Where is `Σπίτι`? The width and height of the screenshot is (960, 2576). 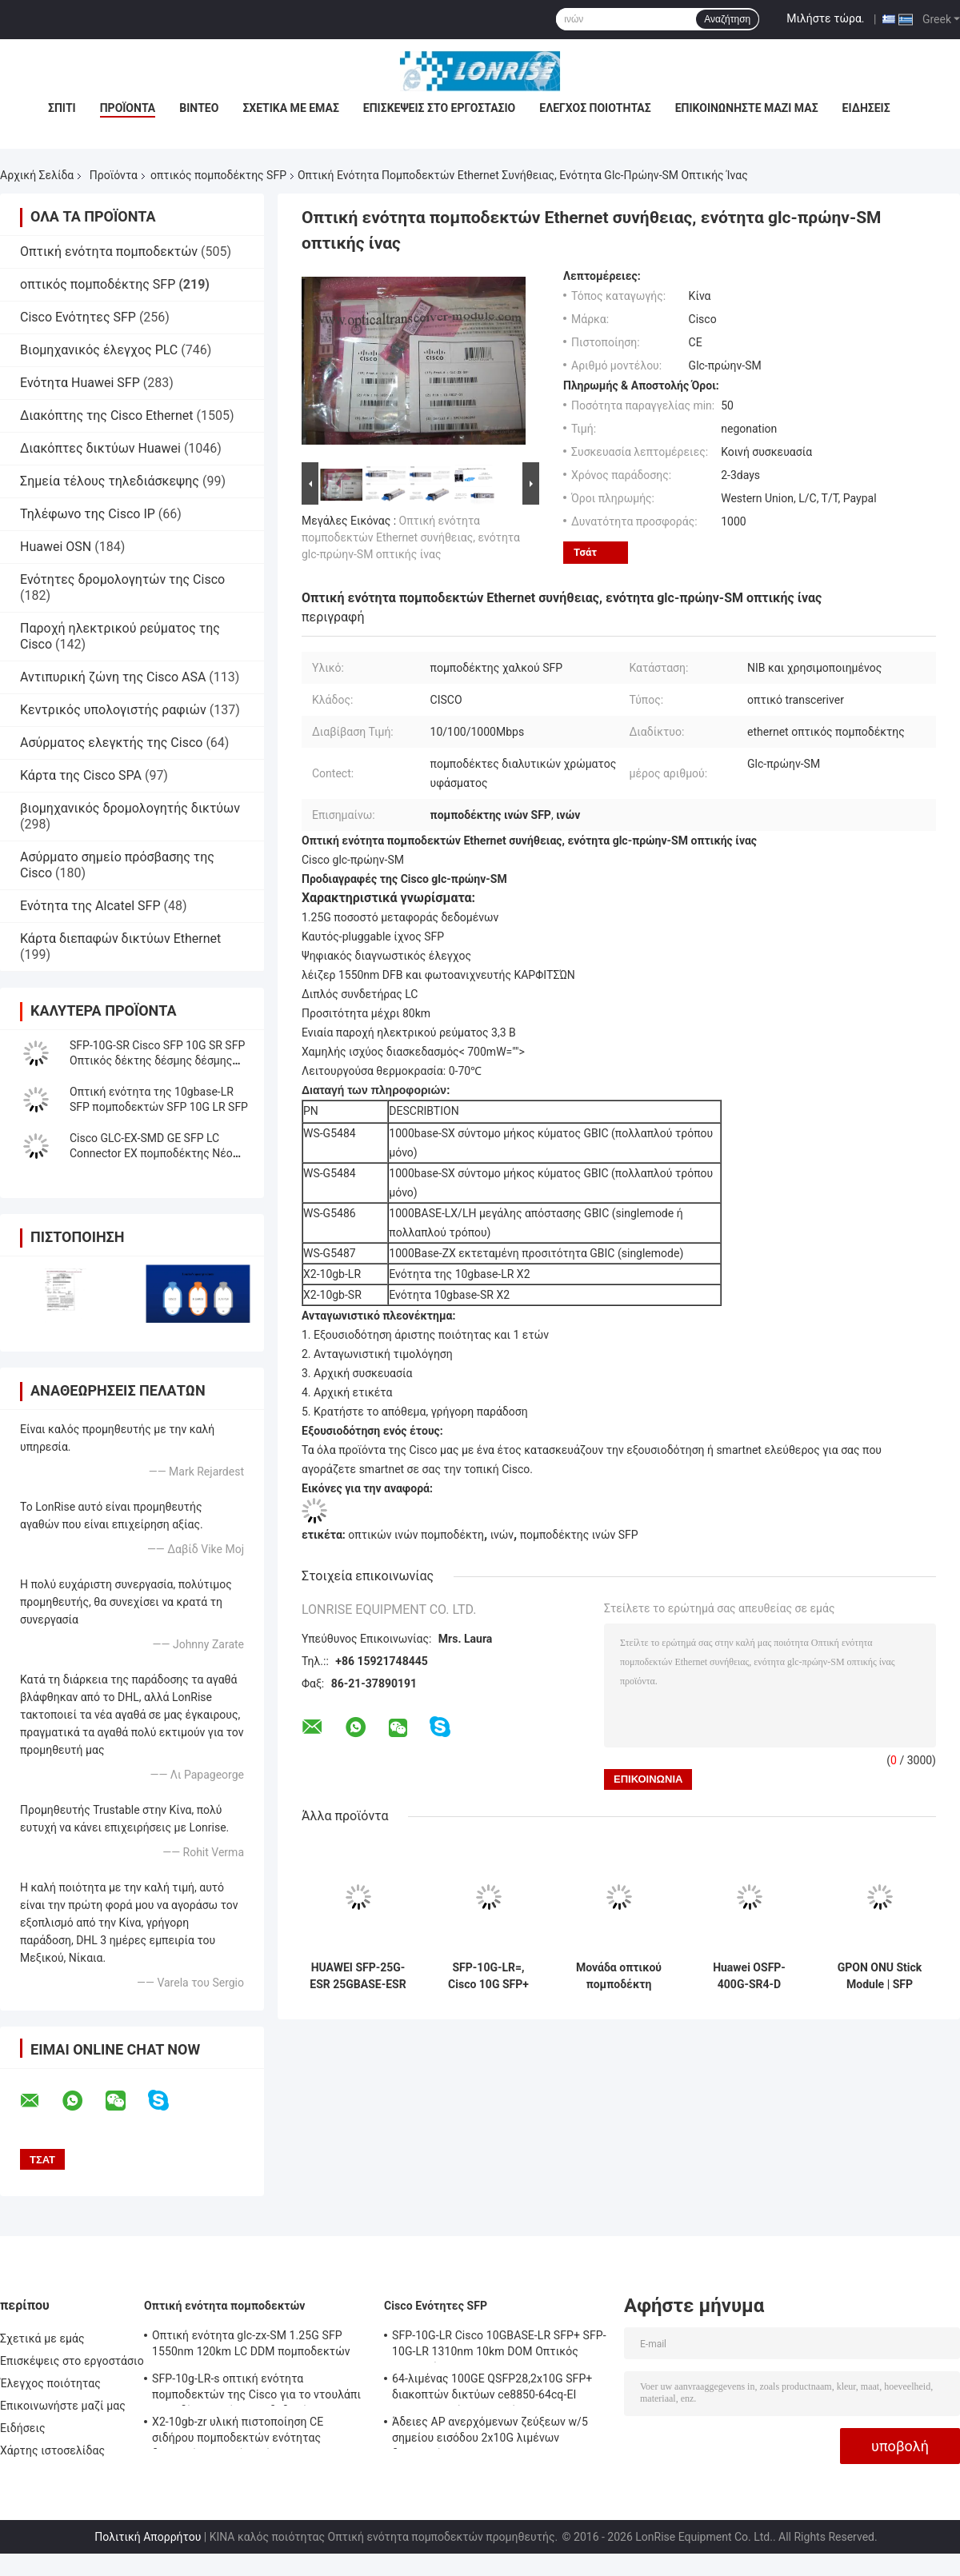 Σπίτι is located at coordinates (62, 108).